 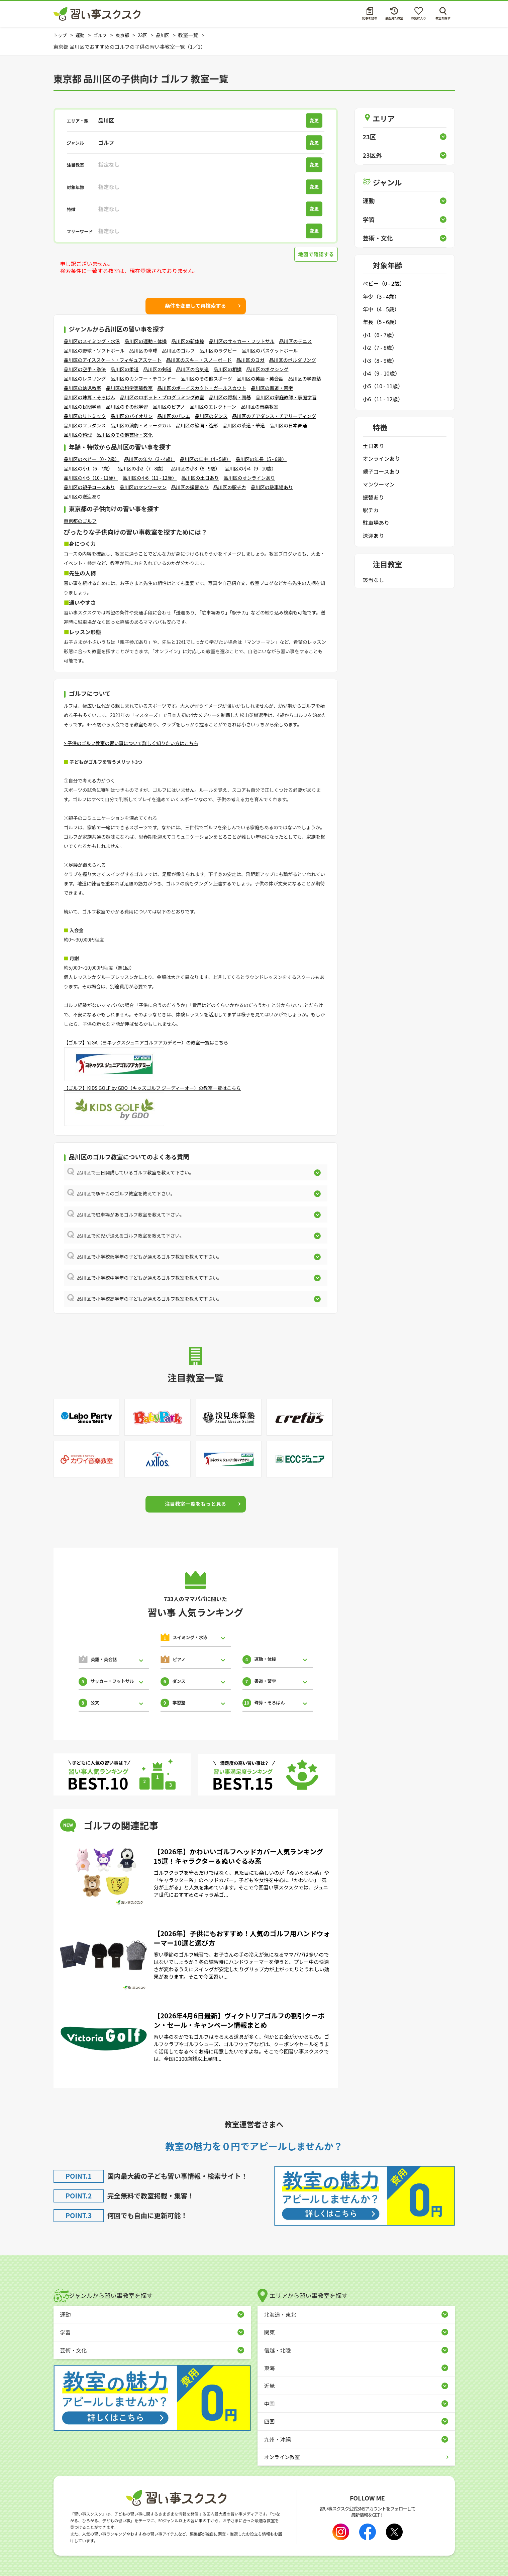 What do you see at coordinates (205, 459) in the screenshot?
I see `品川区の年中（4 - 5歳）` at bounding box center [205, 459].